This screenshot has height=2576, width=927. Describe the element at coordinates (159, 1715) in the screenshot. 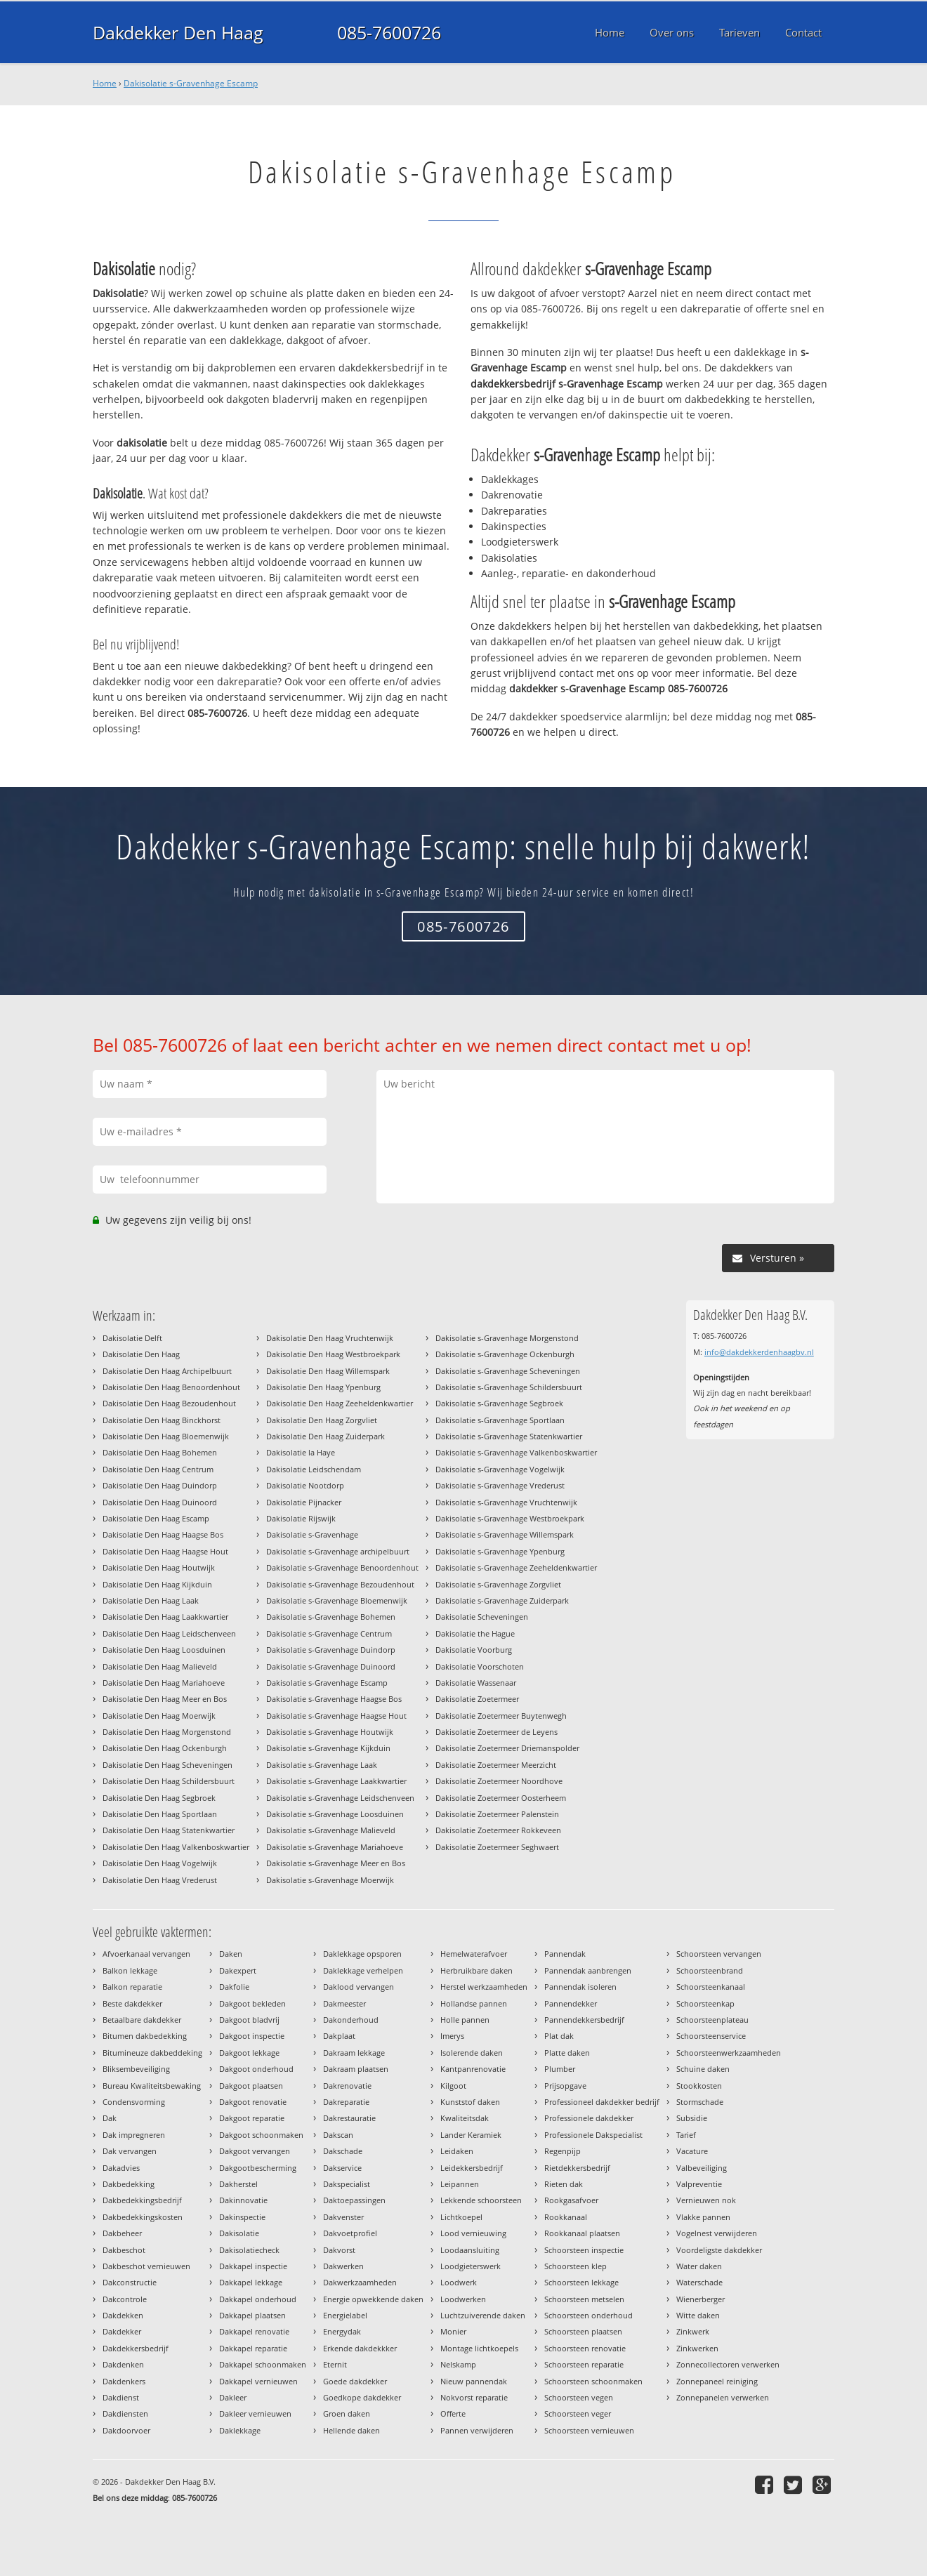

I see `Dakisolatie Den Haag Moerwijk` at that location.